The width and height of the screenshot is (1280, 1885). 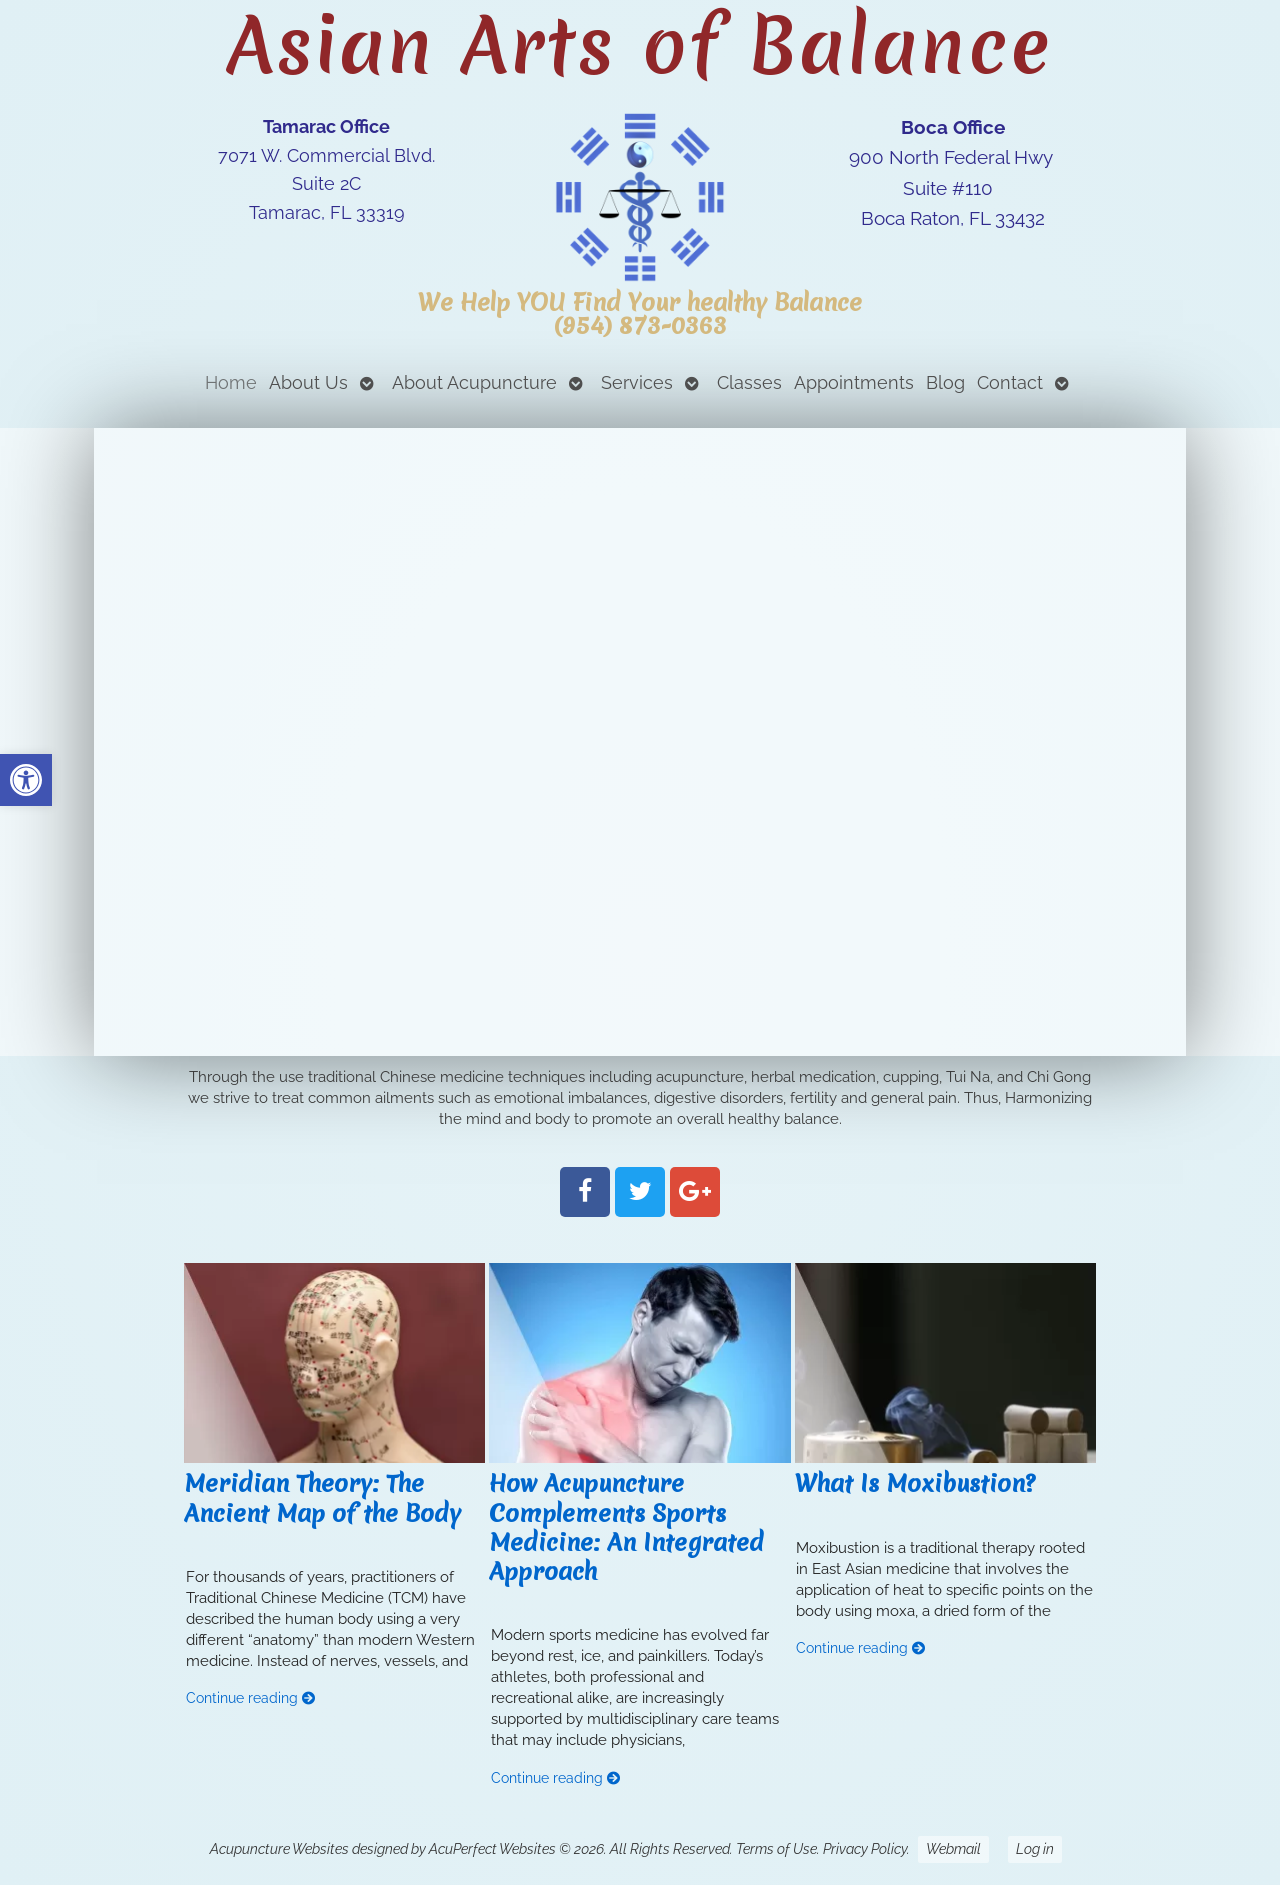 I want to click on Log in, so click(x=1035, y=1849).